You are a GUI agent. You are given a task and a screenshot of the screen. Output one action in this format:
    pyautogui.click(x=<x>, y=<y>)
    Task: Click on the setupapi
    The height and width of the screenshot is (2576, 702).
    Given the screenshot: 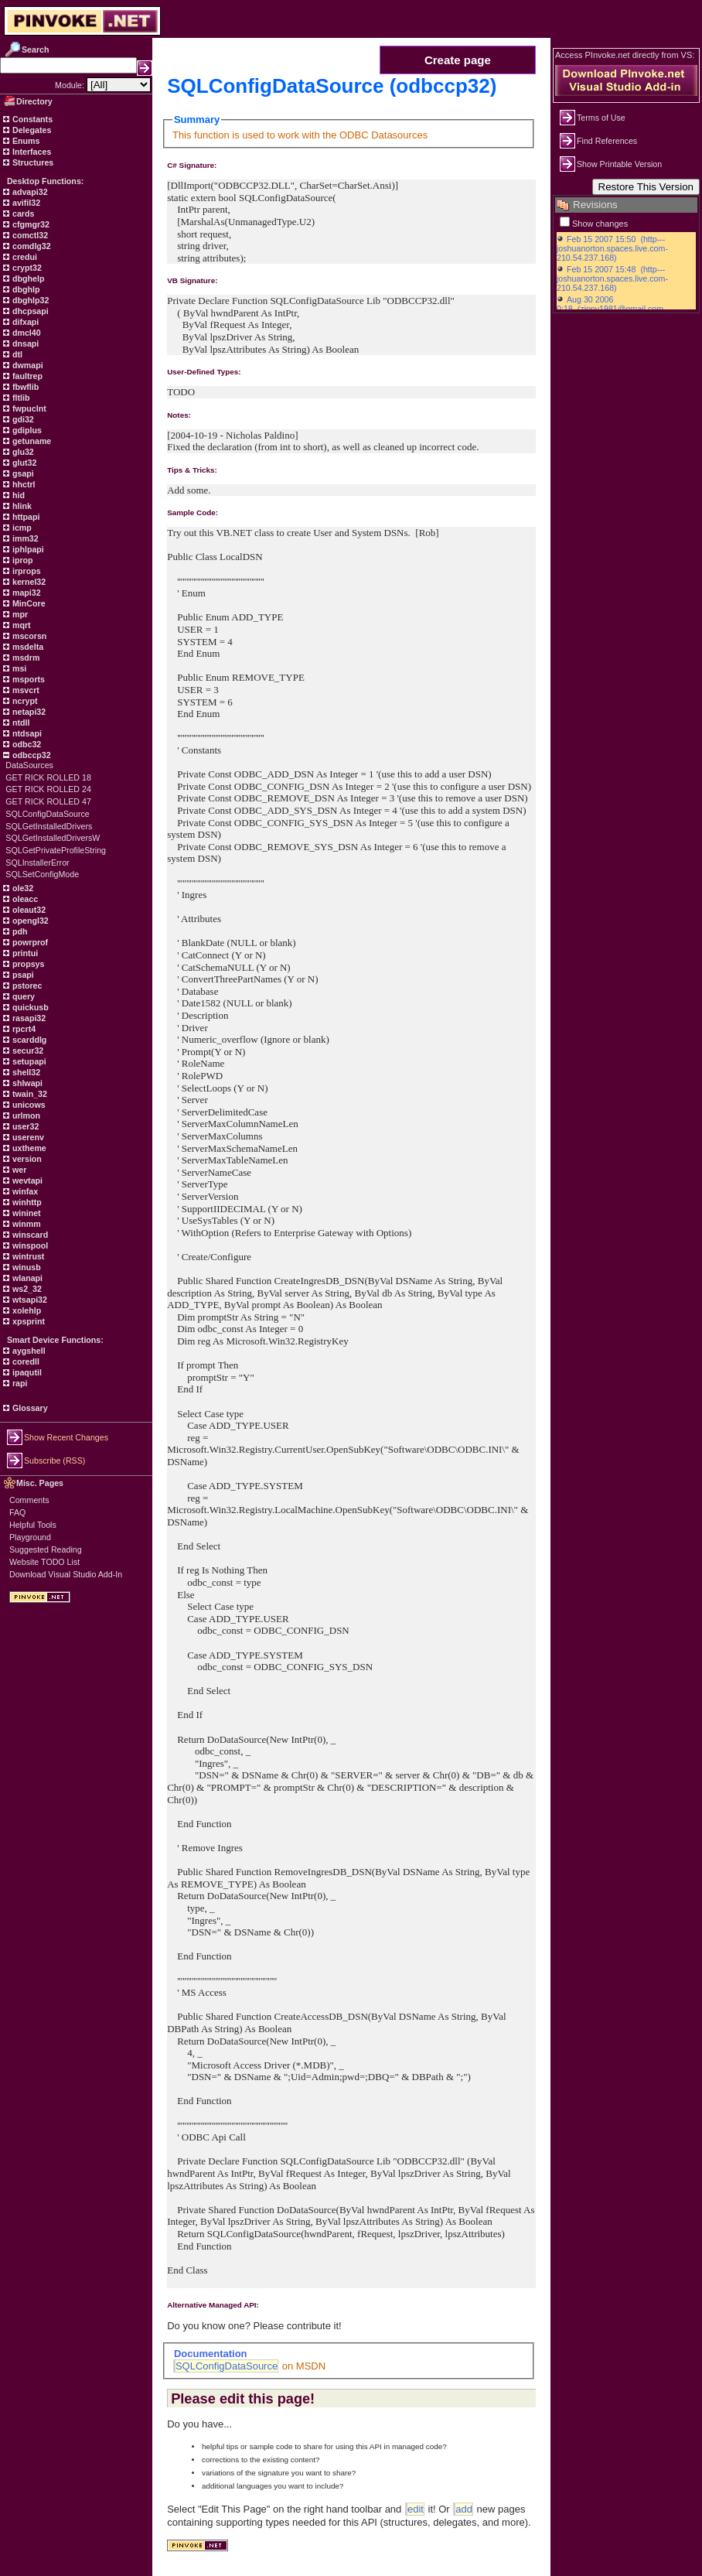 What is the action you would take?
    pyautogui.click(x=28, y=1061)
    